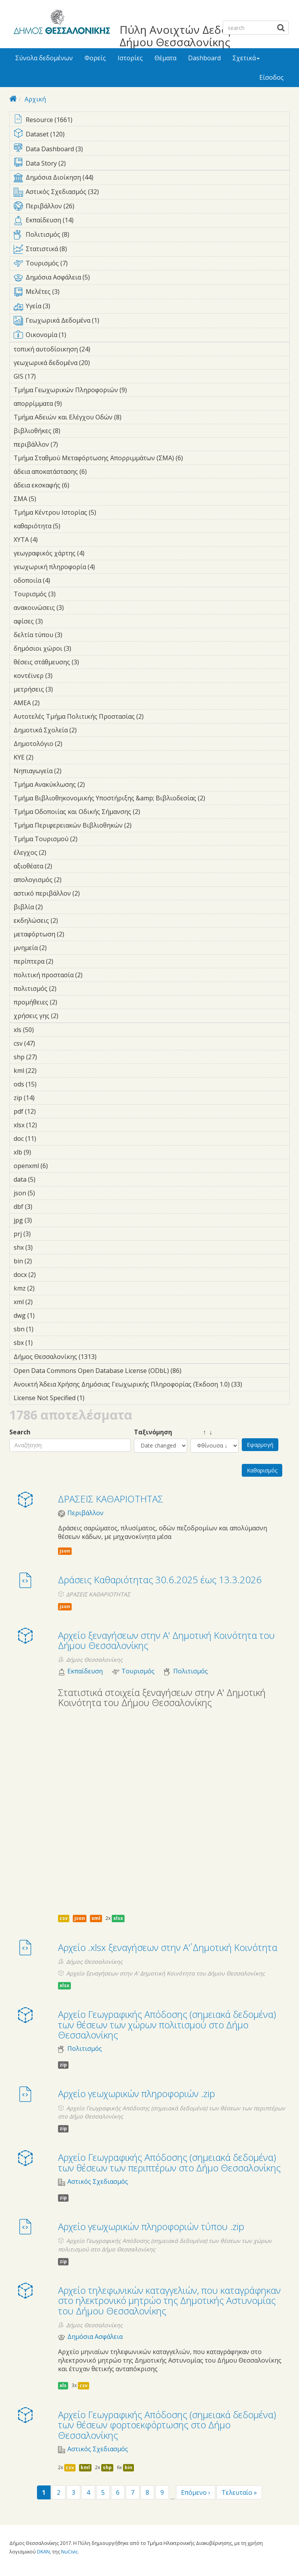  Describe the element at coordinates (47, 1288) in the screenshot. I see `kmz (2)` at that location.